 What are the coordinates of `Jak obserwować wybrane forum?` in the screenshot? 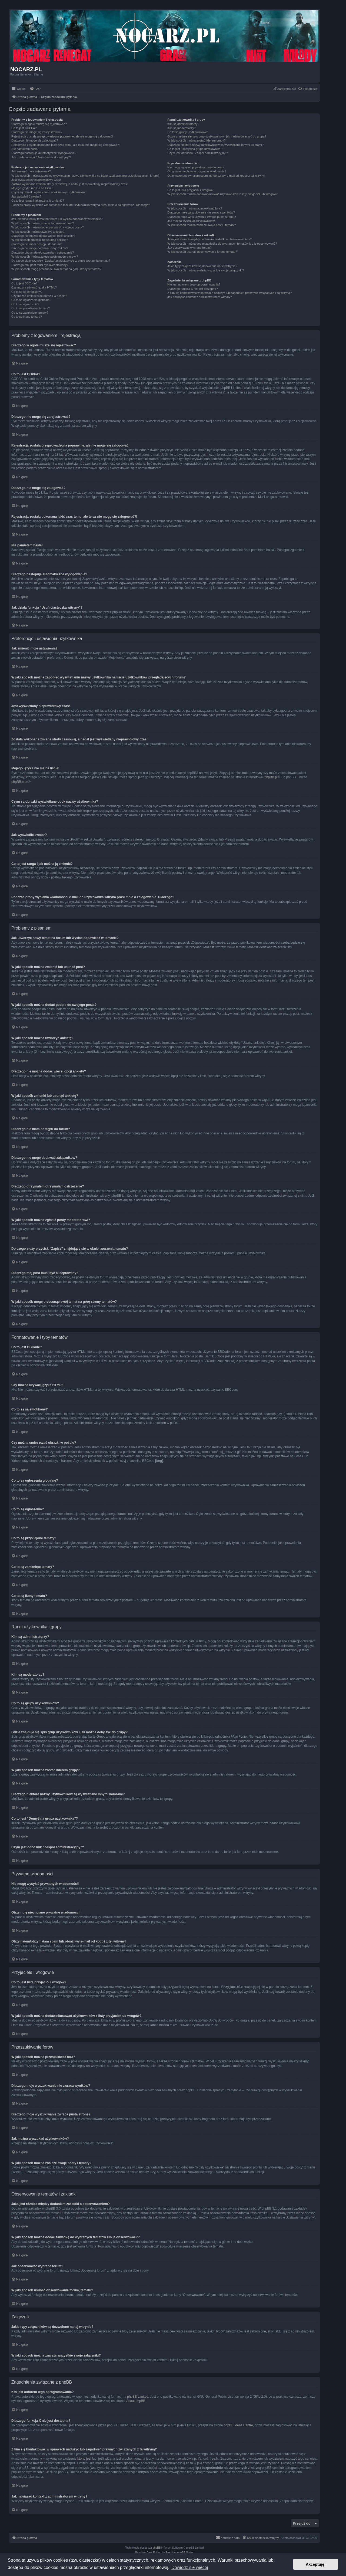 It's located at (189, 247).